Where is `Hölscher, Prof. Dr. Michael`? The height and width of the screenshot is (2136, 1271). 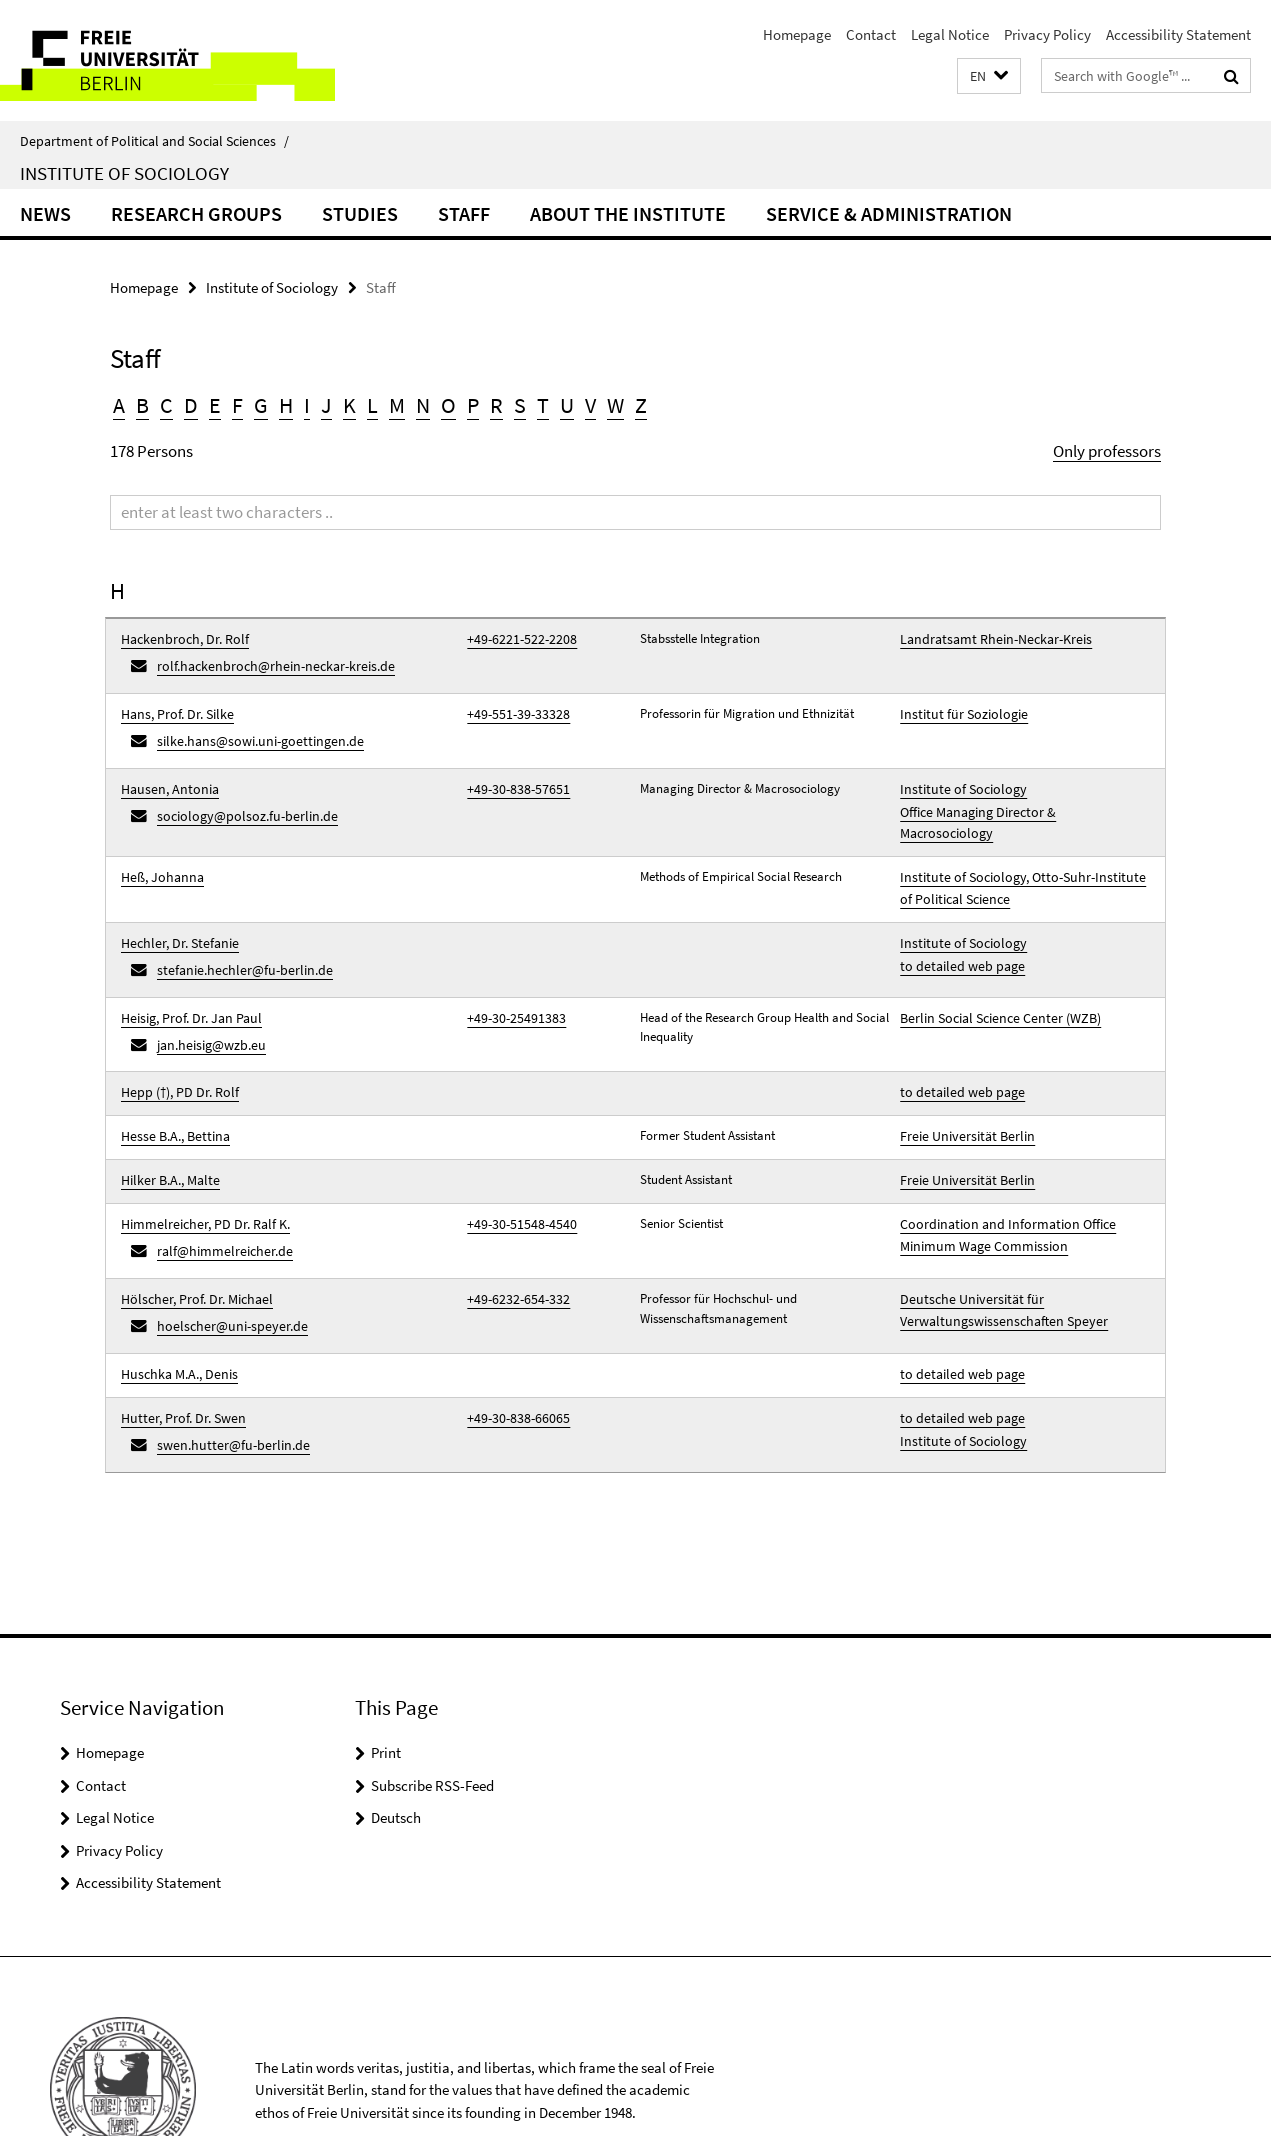
Hölscher, Prof. Dr. Michael is located at coordinates (190, 1228).